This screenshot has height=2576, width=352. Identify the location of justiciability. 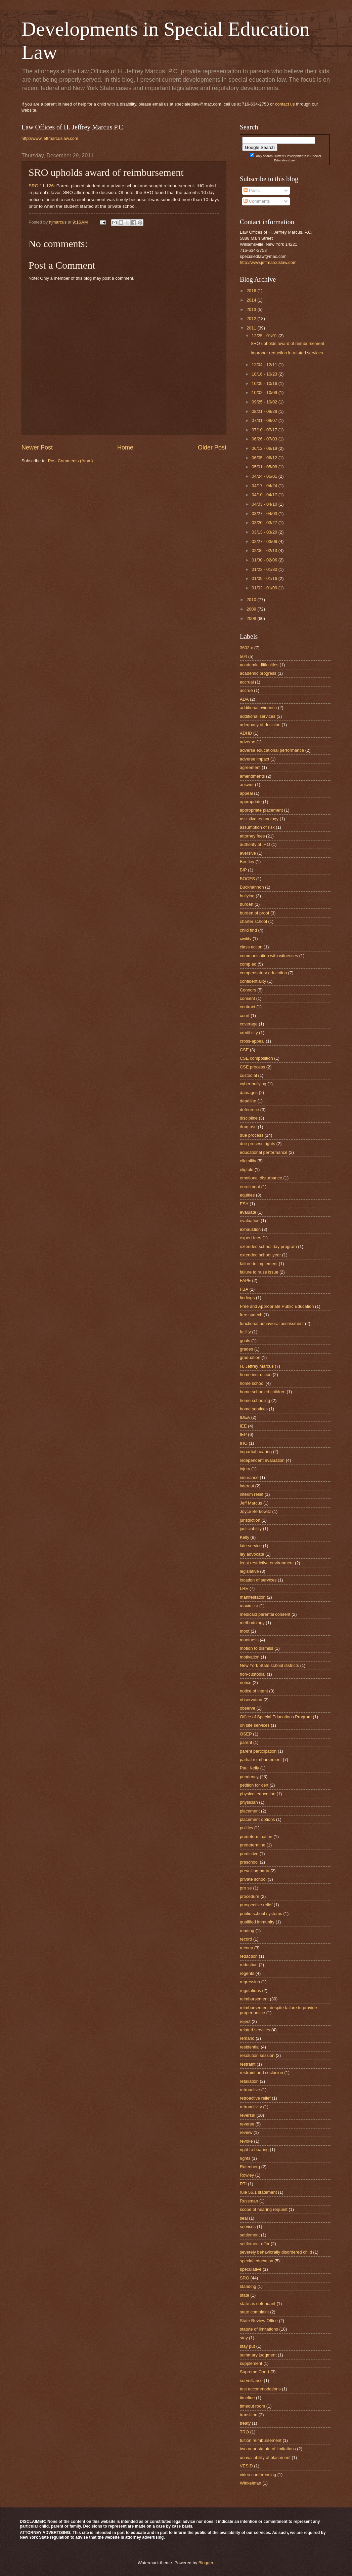
(251, 1528).